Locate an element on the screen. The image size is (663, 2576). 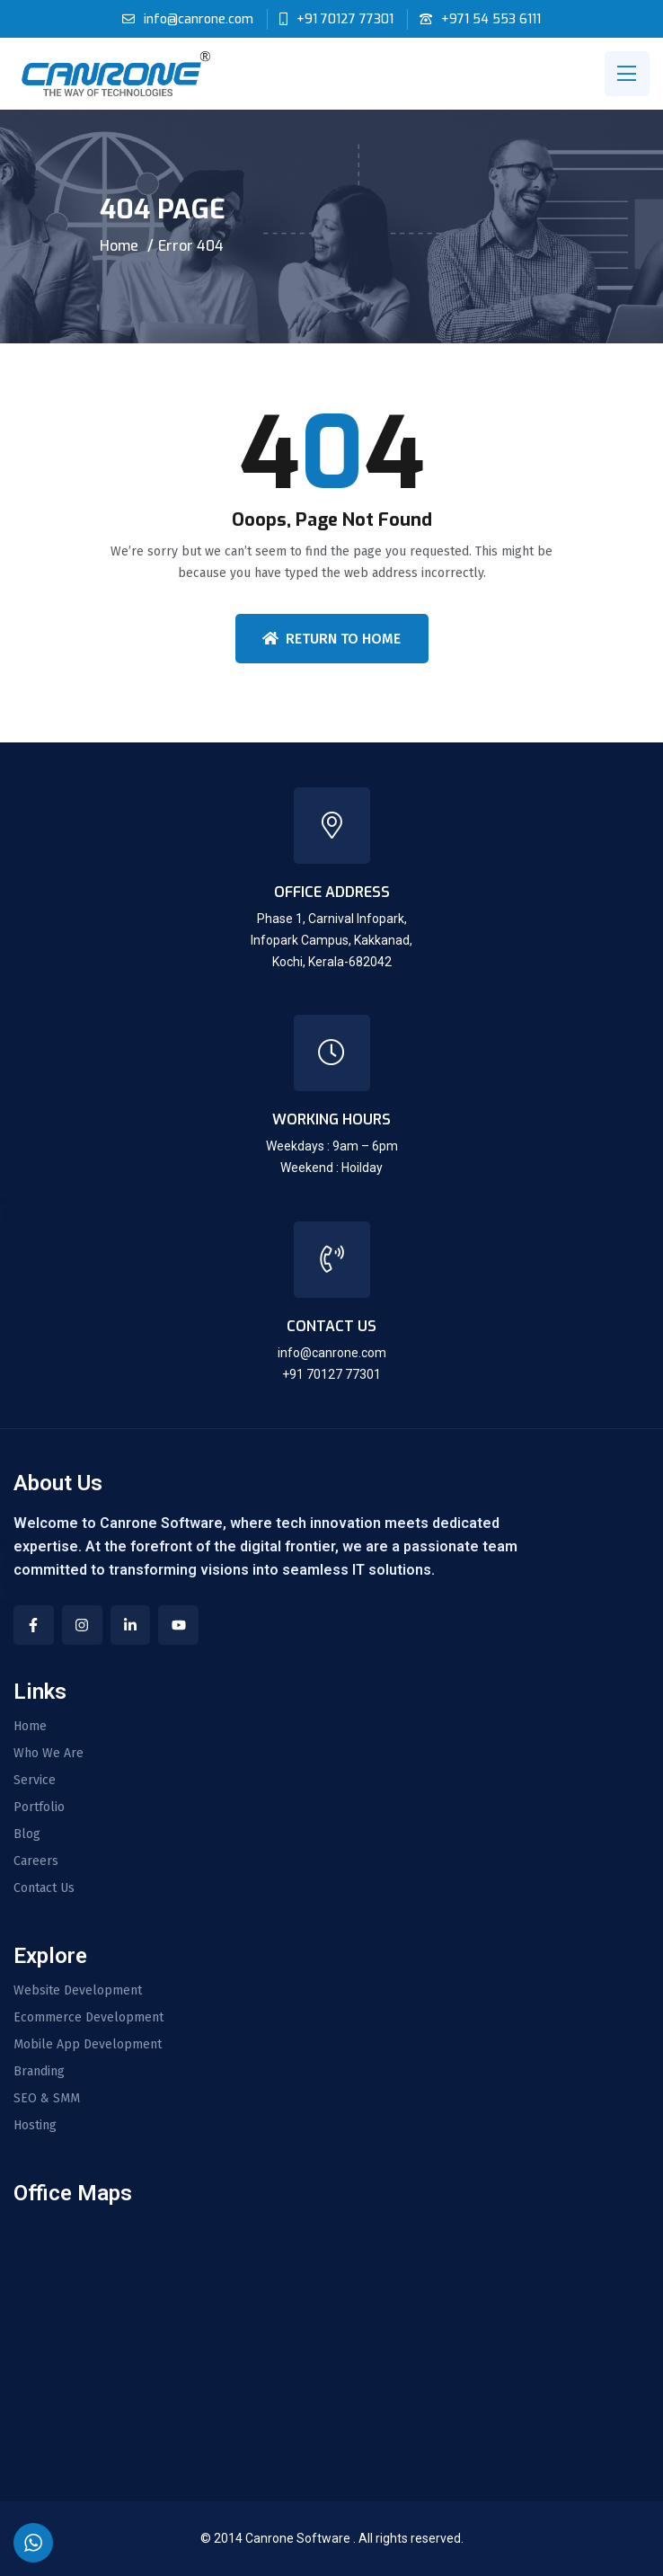
Service is located at coordinates (34, 1780).